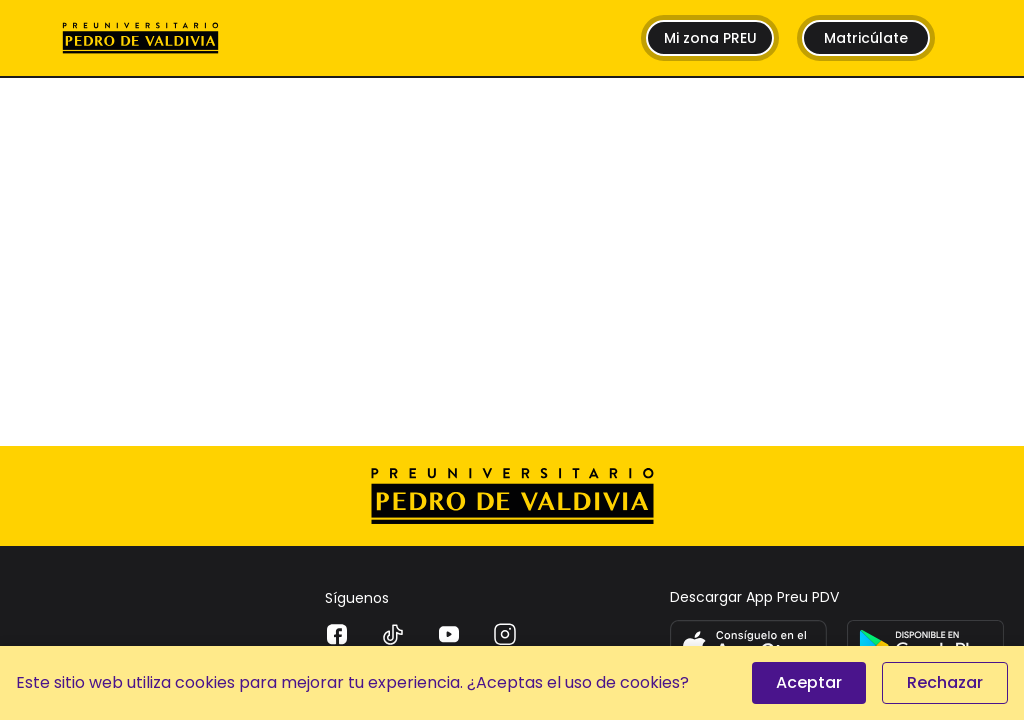  Describe the element at coordinates (945, 682) in the screenshot. I see `Rechazar` at that location.